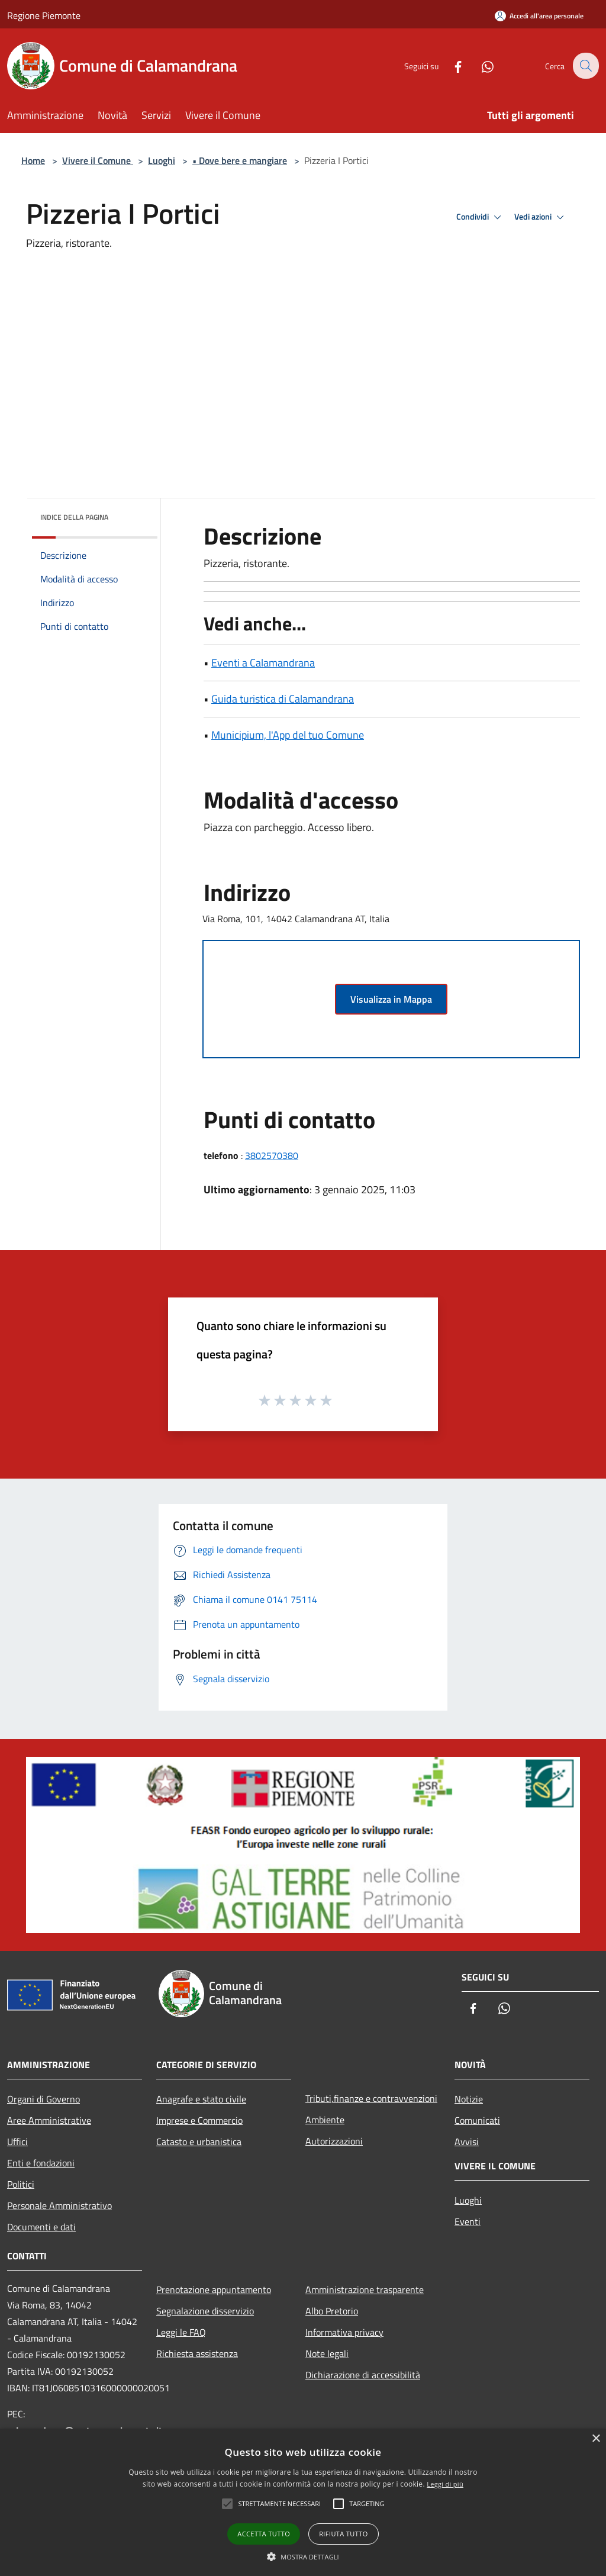 This screenshot has height=2576, width=606. I want to click on Condividi, so click(480, 217).